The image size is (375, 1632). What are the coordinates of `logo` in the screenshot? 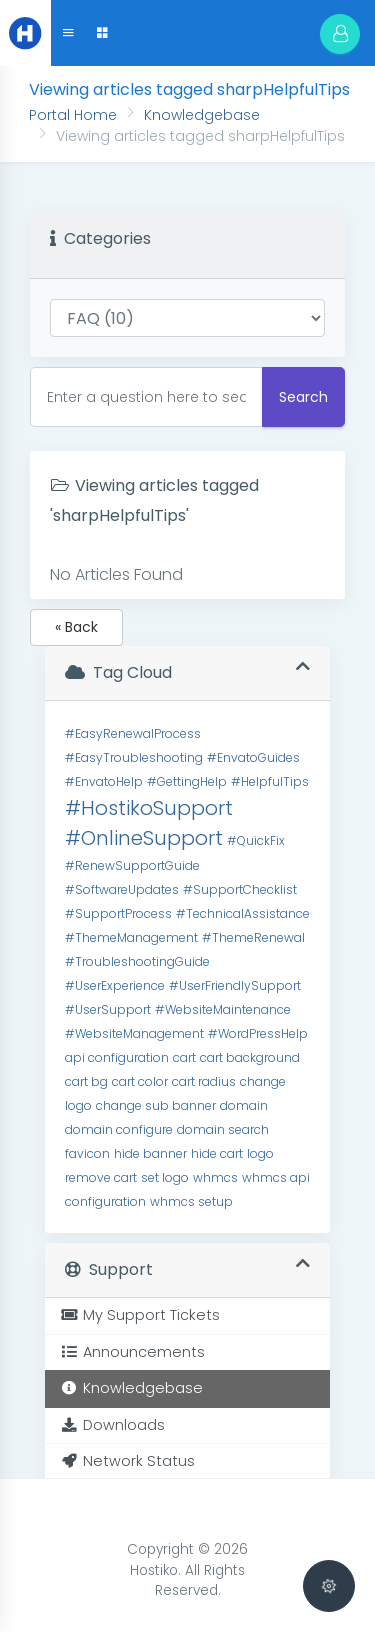 It's located at (260, 1153).